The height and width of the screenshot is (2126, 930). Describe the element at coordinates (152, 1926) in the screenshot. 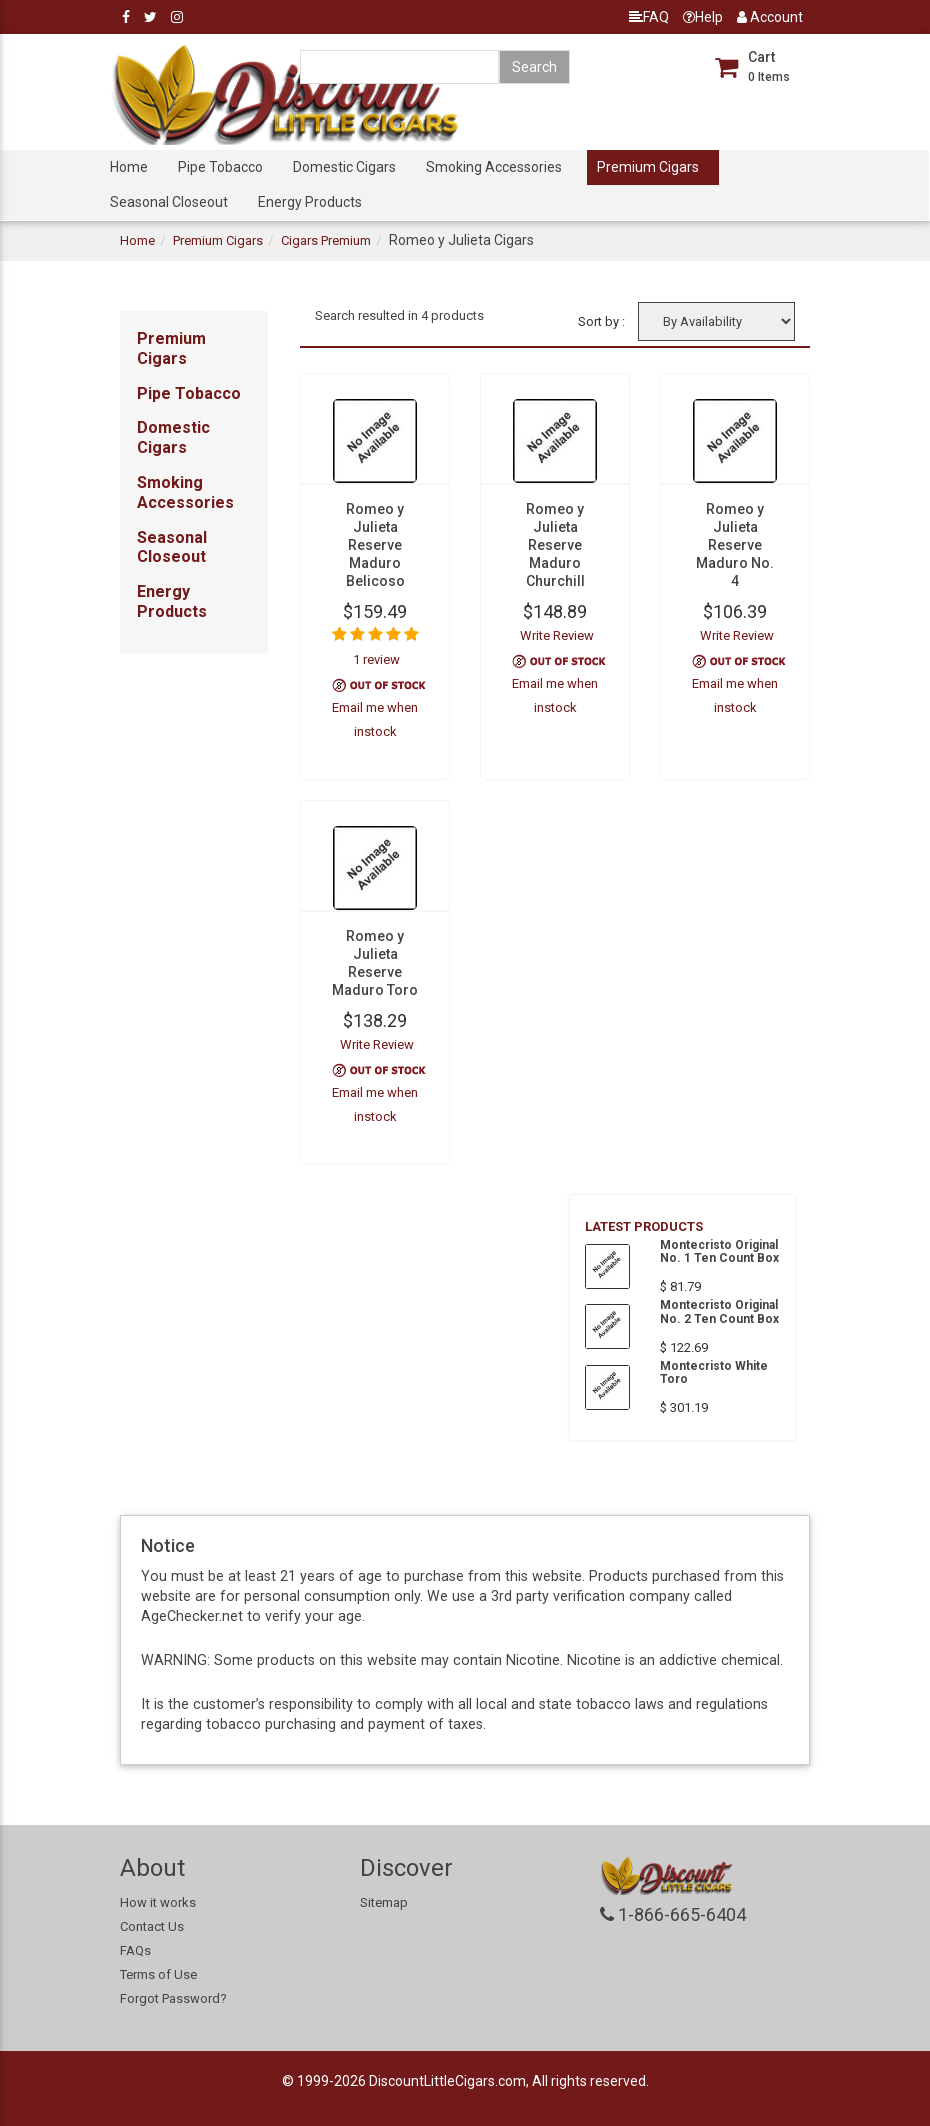

I see `Contact Us` at that location.